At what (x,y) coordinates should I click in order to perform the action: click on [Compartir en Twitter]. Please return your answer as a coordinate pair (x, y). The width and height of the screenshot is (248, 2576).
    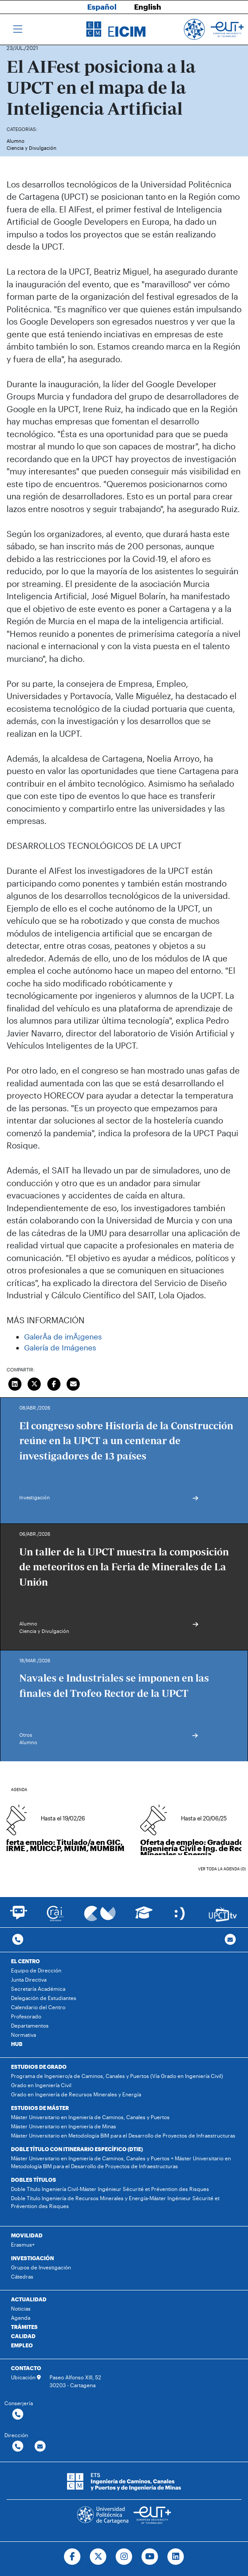
    Looking at the image, I should click on (34, 1382).